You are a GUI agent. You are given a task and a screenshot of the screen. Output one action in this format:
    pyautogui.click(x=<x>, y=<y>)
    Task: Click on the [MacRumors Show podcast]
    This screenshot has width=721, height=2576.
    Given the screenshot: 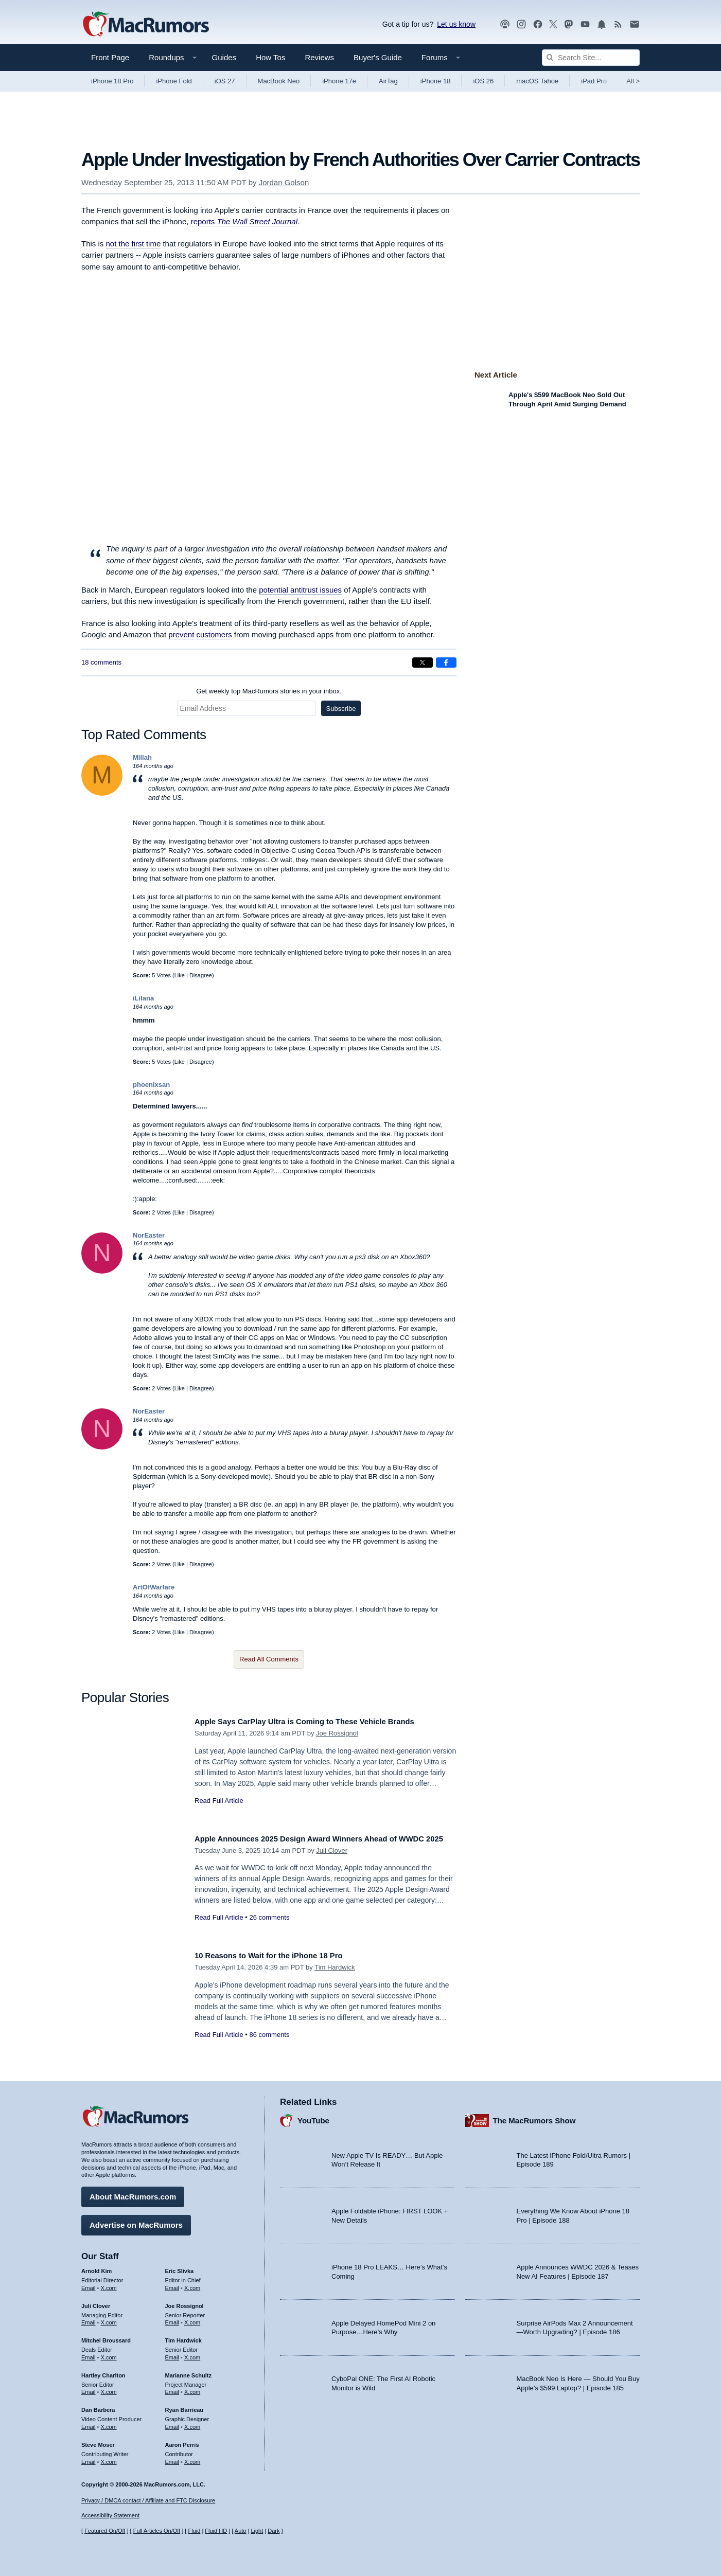 What is the action you would take?
    pyautogui.click(x=505, y=24)
    